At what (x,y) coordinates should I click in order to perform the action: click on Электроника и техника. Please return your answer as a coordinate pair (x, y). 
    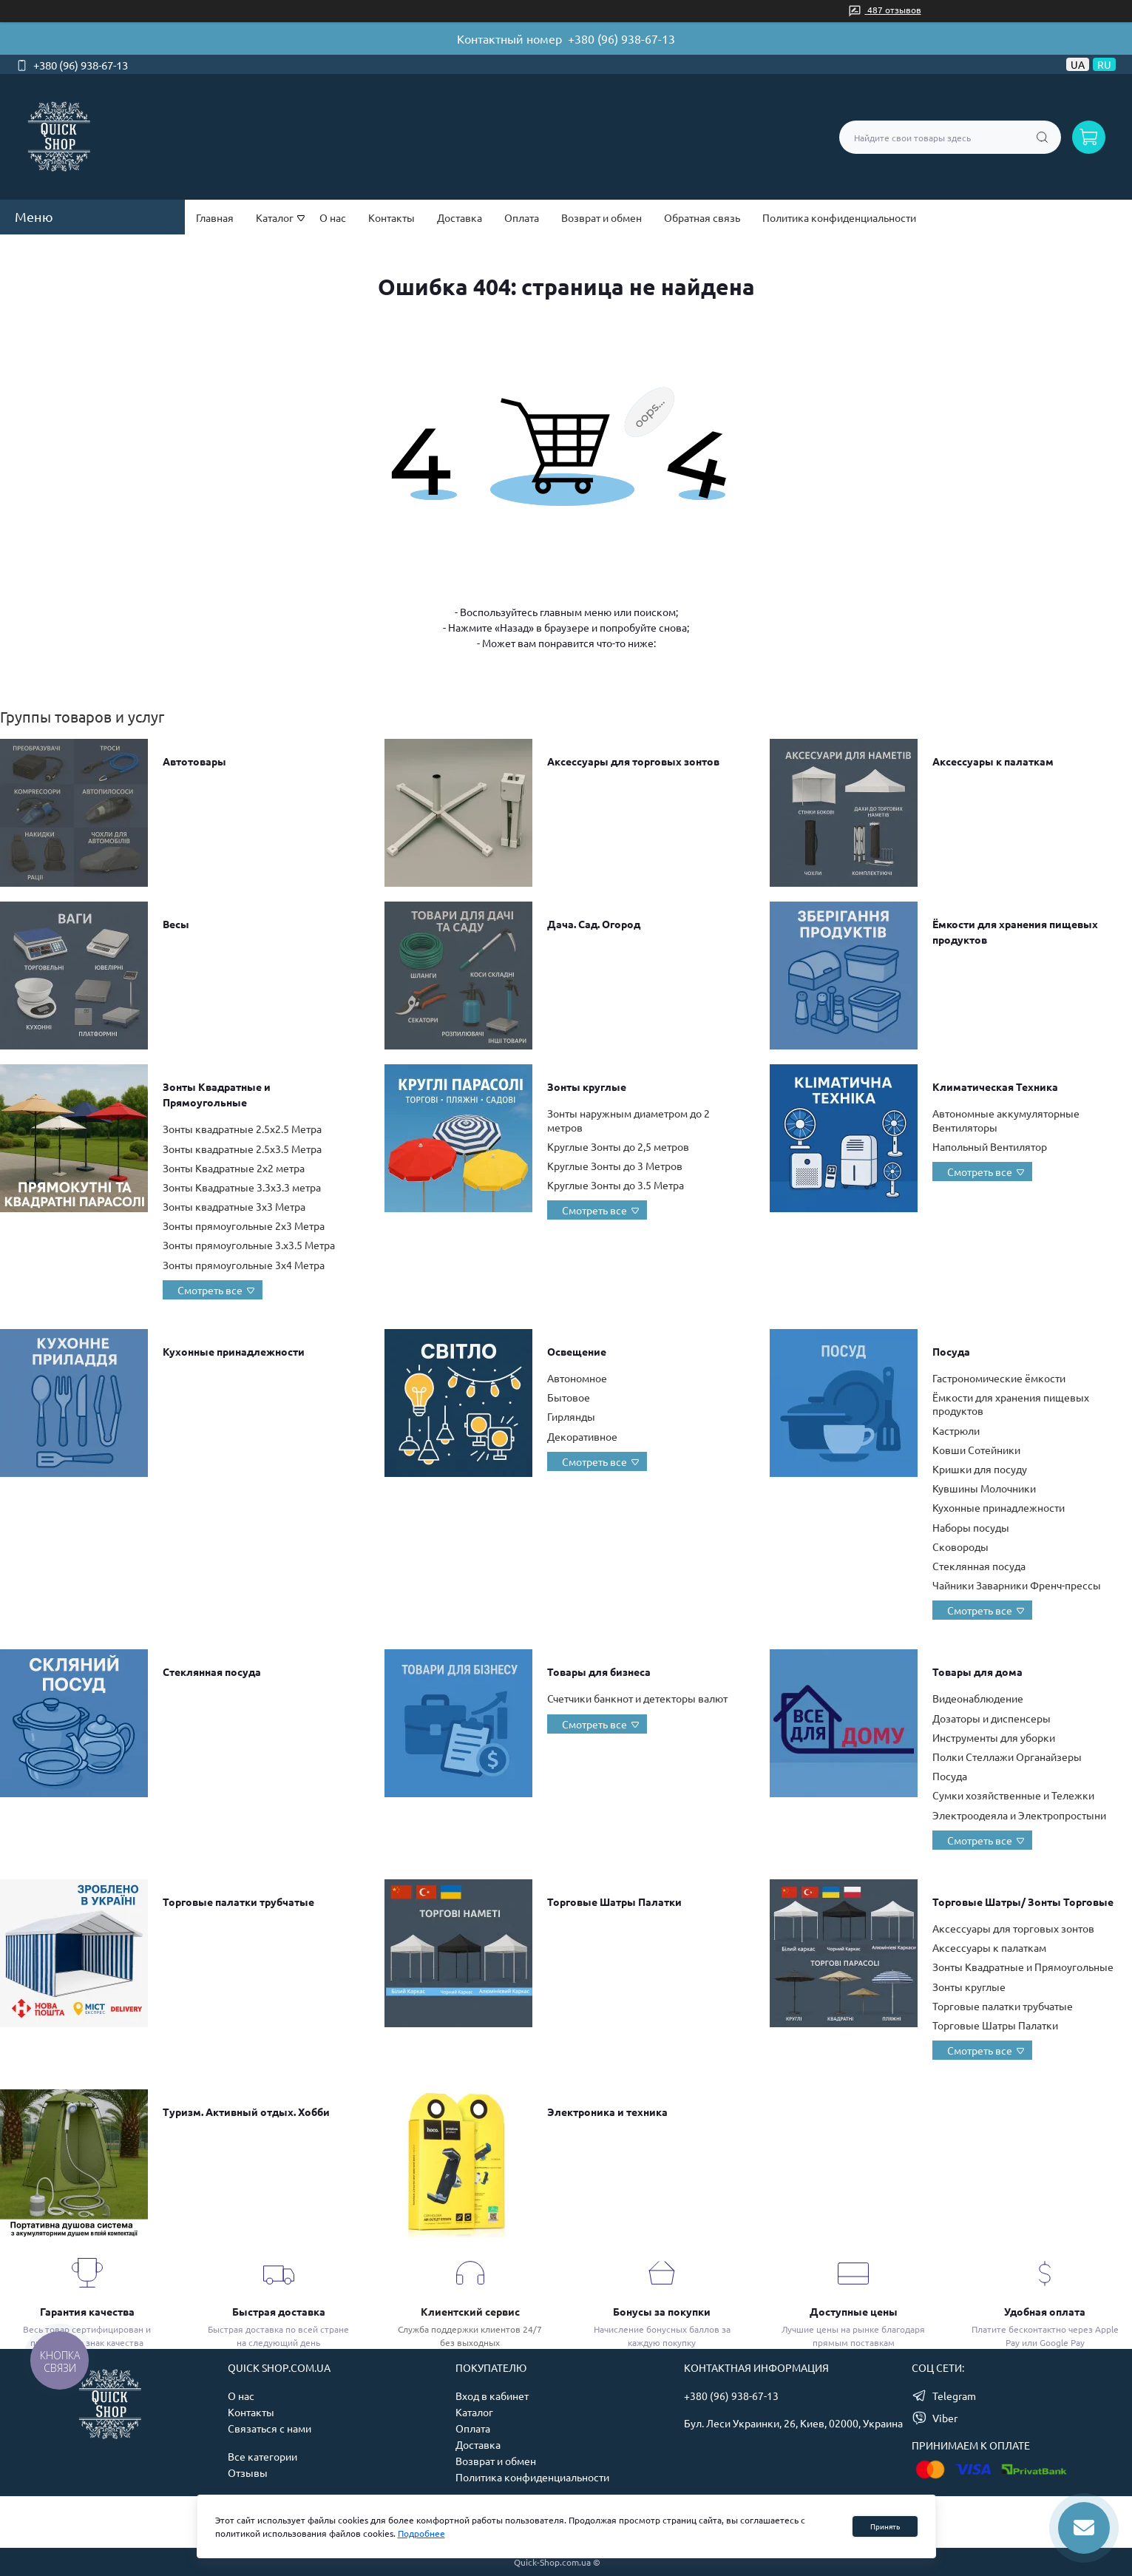
    Looking at the image, I should click on (607, 2111).